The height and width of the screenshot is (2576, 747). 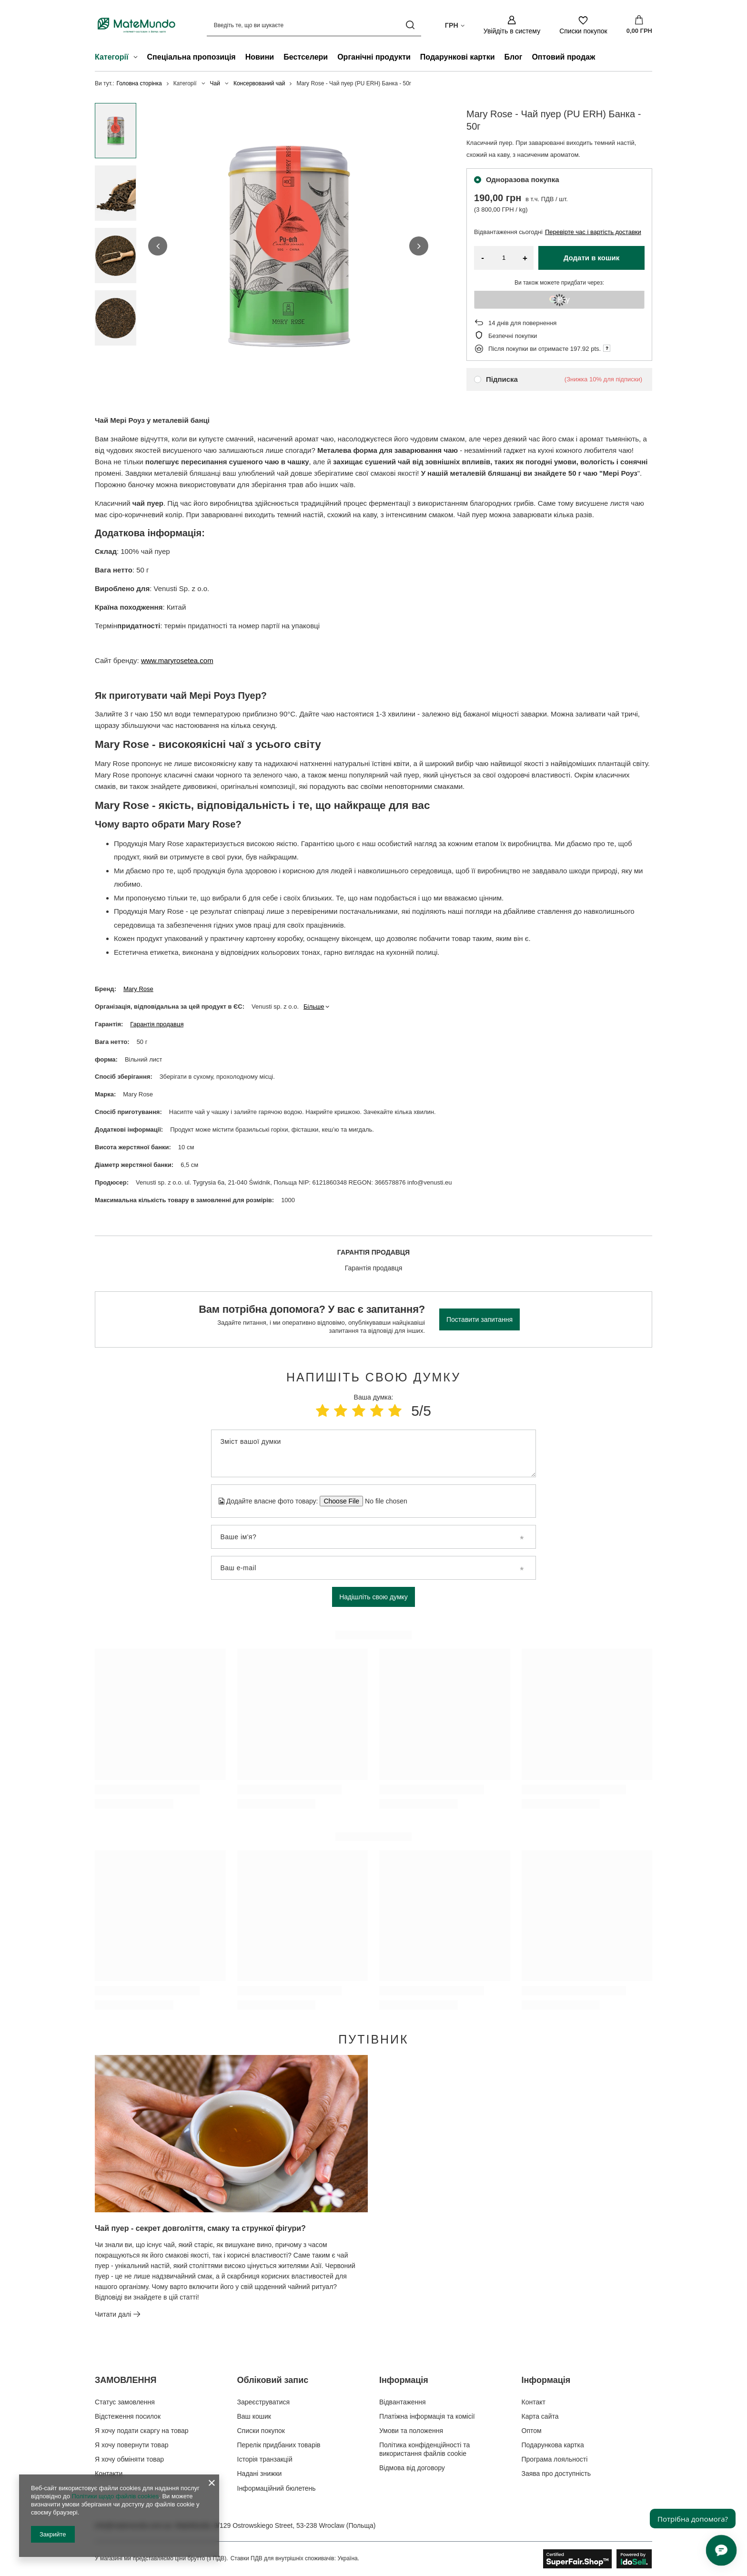 I want to click on Подарункові картки, so click(x=457, y=57).